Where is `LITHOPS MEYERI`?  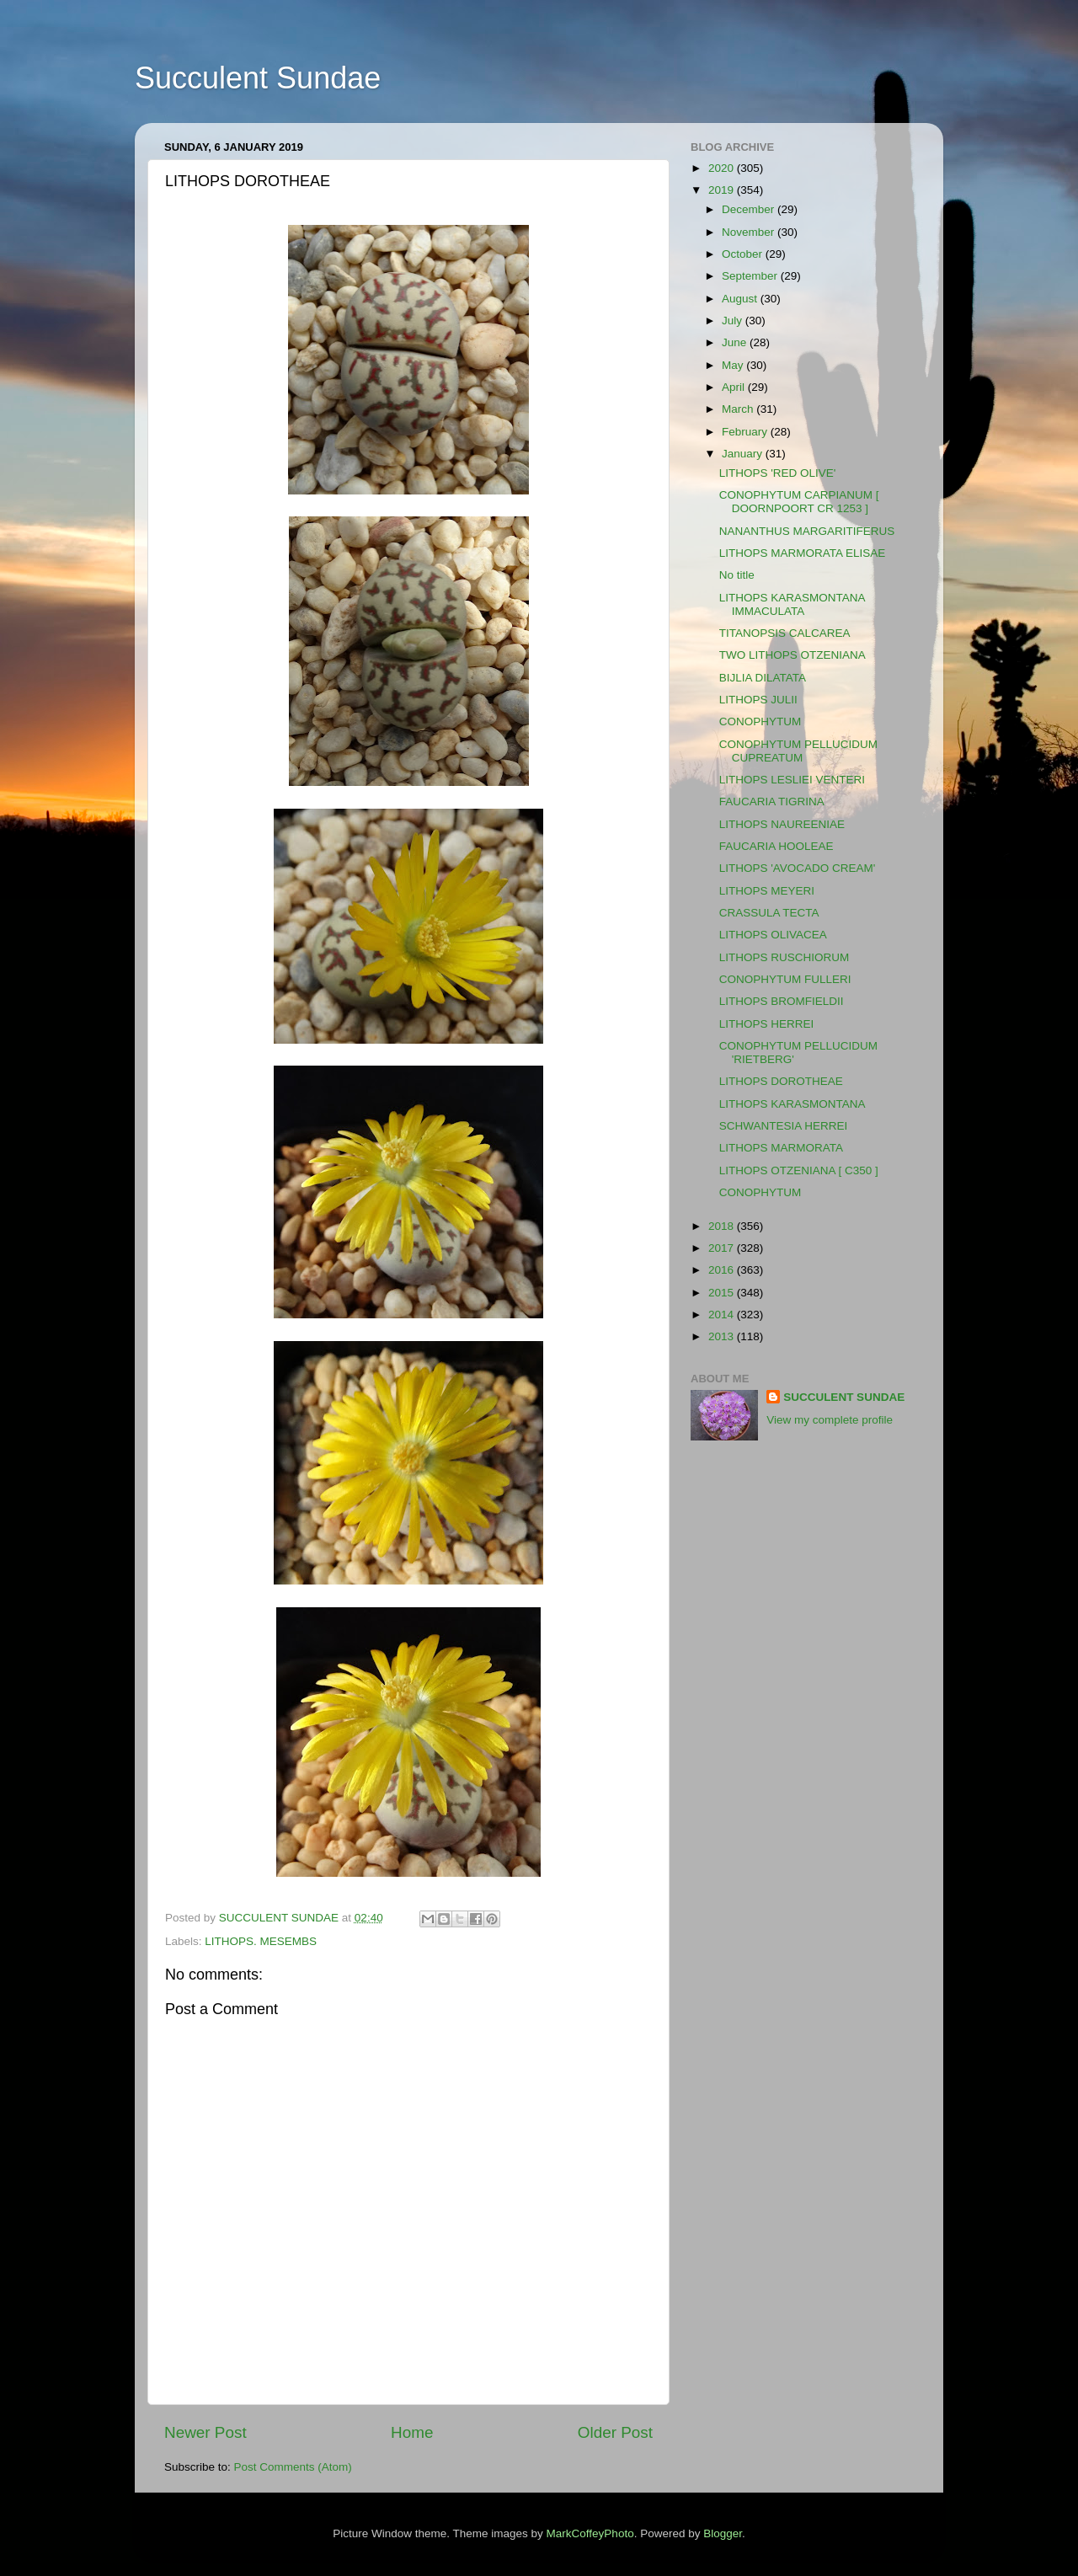 LITHOPS MEYERI is located at coordinates (766, 890).